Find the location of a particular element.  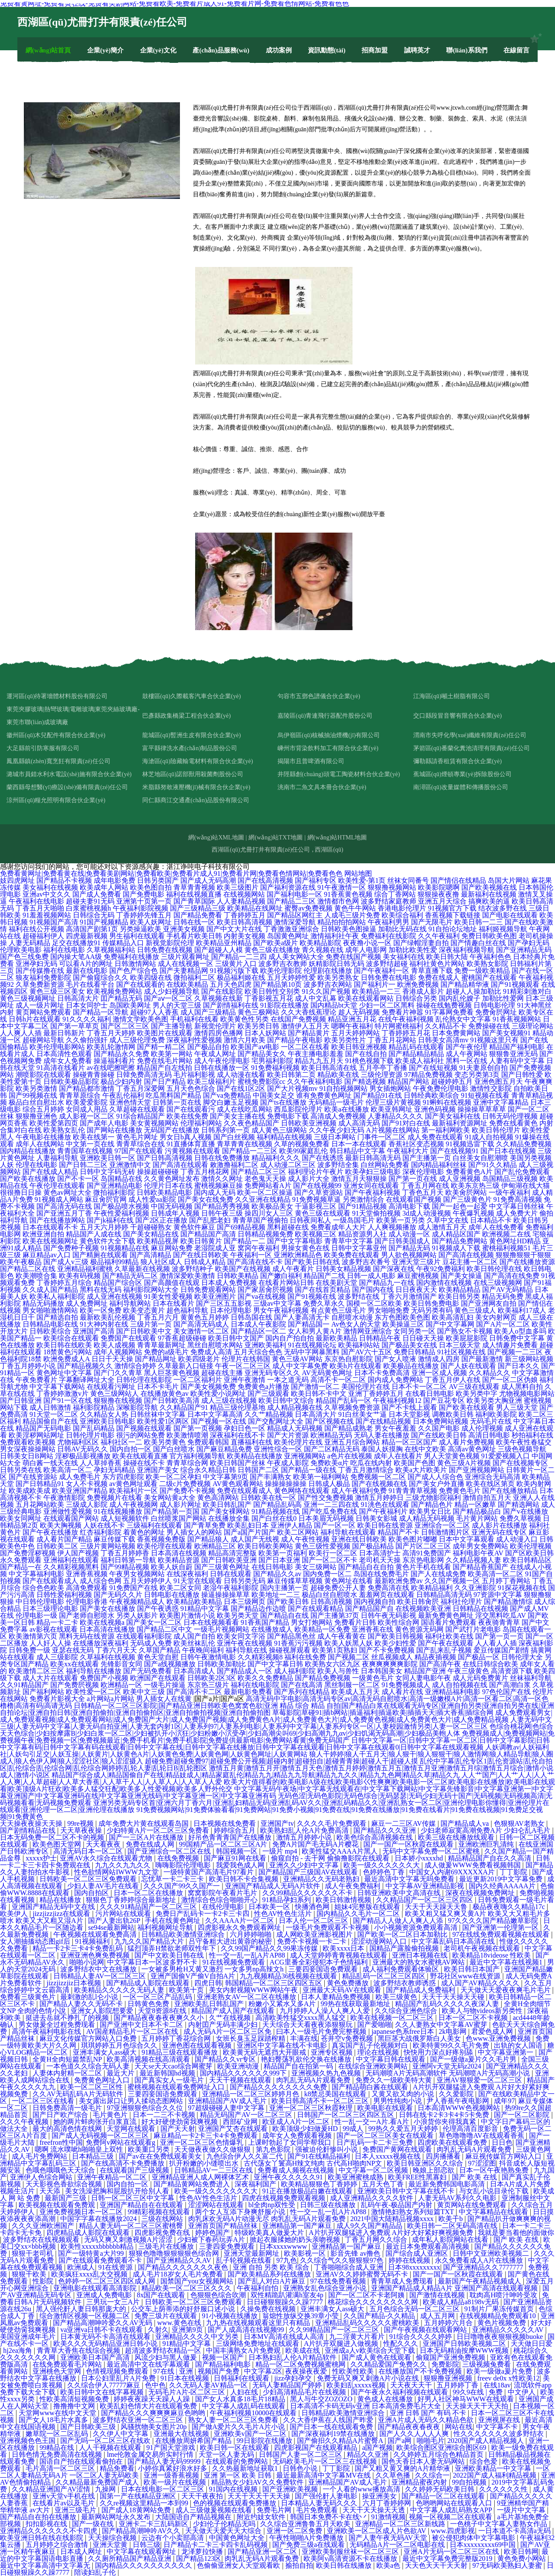

六月婷婷啪啪 is located at coordinates (251, 1934).